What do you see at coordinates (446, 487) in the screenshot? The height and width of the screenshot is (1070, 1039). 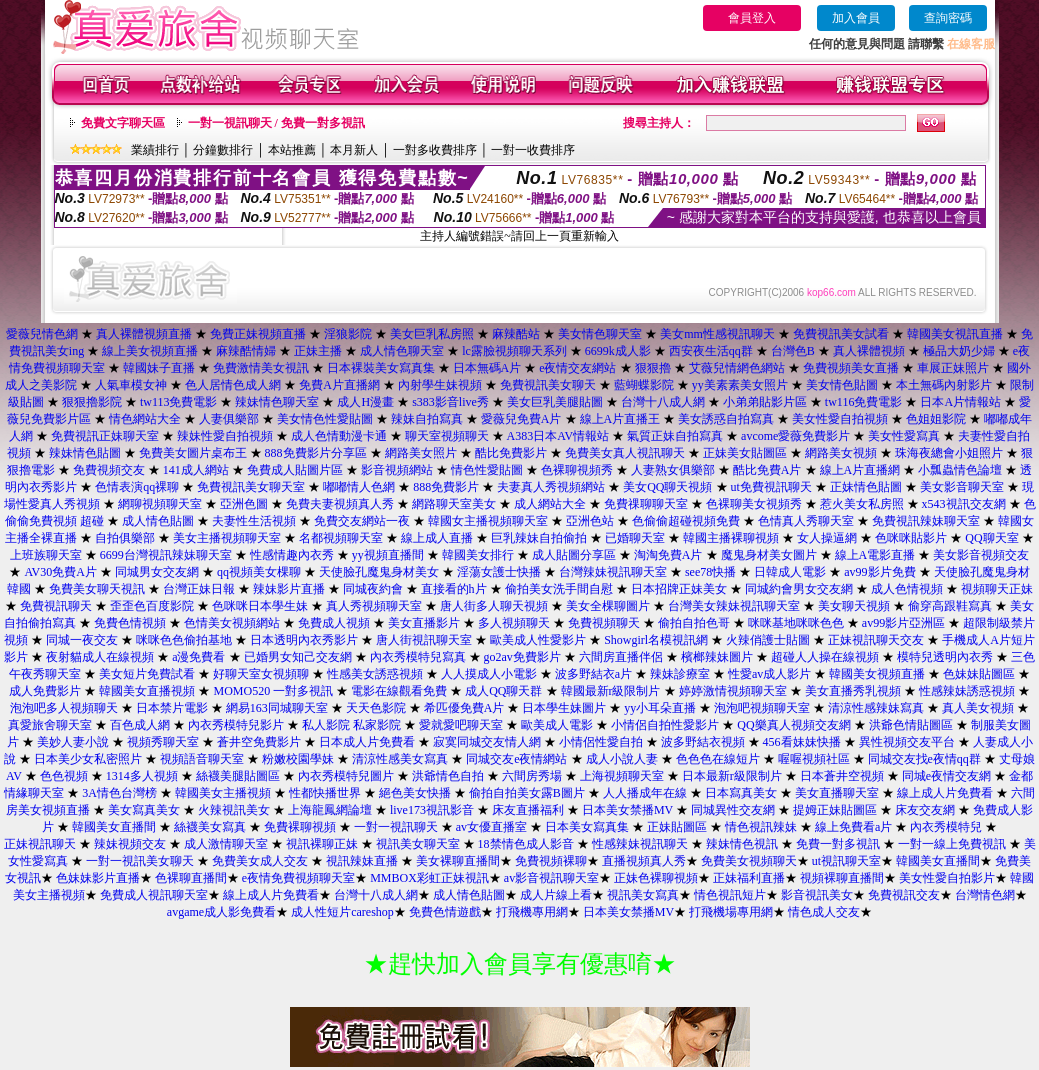 I see `888免費影片` at bounding box center [446, 487].